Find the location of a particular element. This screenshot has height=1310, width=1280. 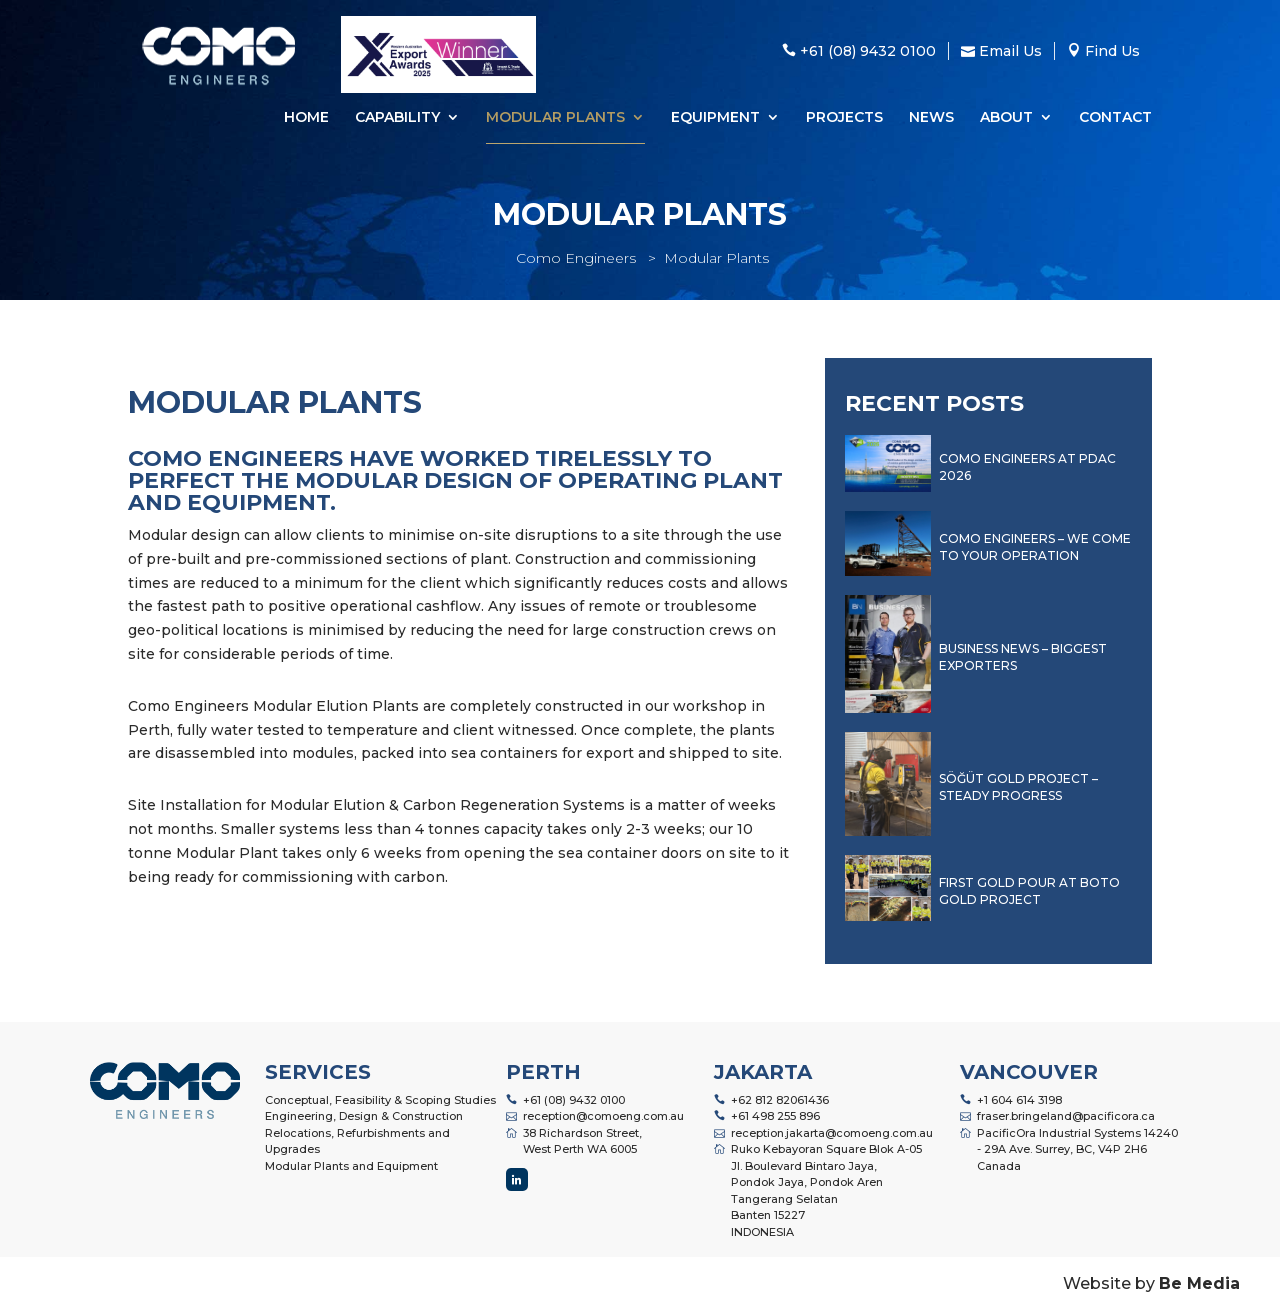

First Gold Pour at Boto Gold Project is located at coordinates (1029, 891).